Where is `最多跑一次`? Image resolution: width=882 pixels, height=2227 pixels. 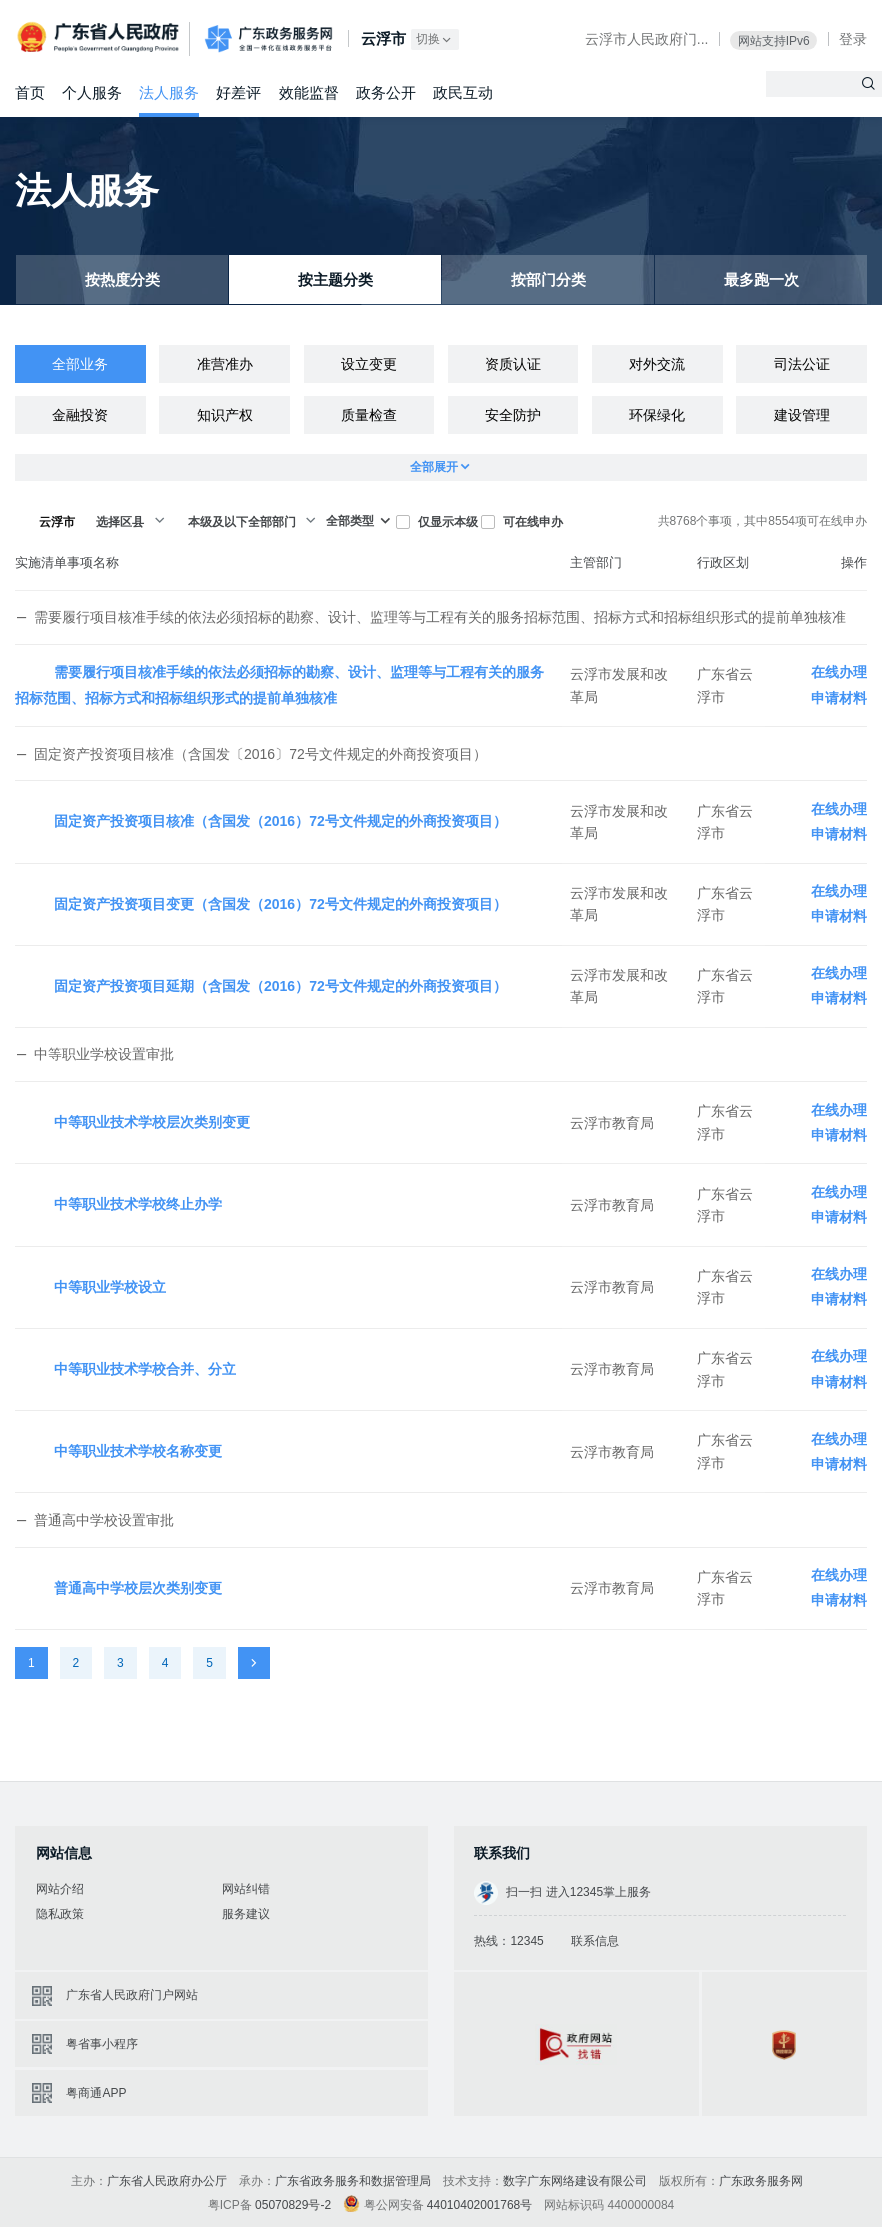
最多跑一次 is located at coordinates (761, 280).